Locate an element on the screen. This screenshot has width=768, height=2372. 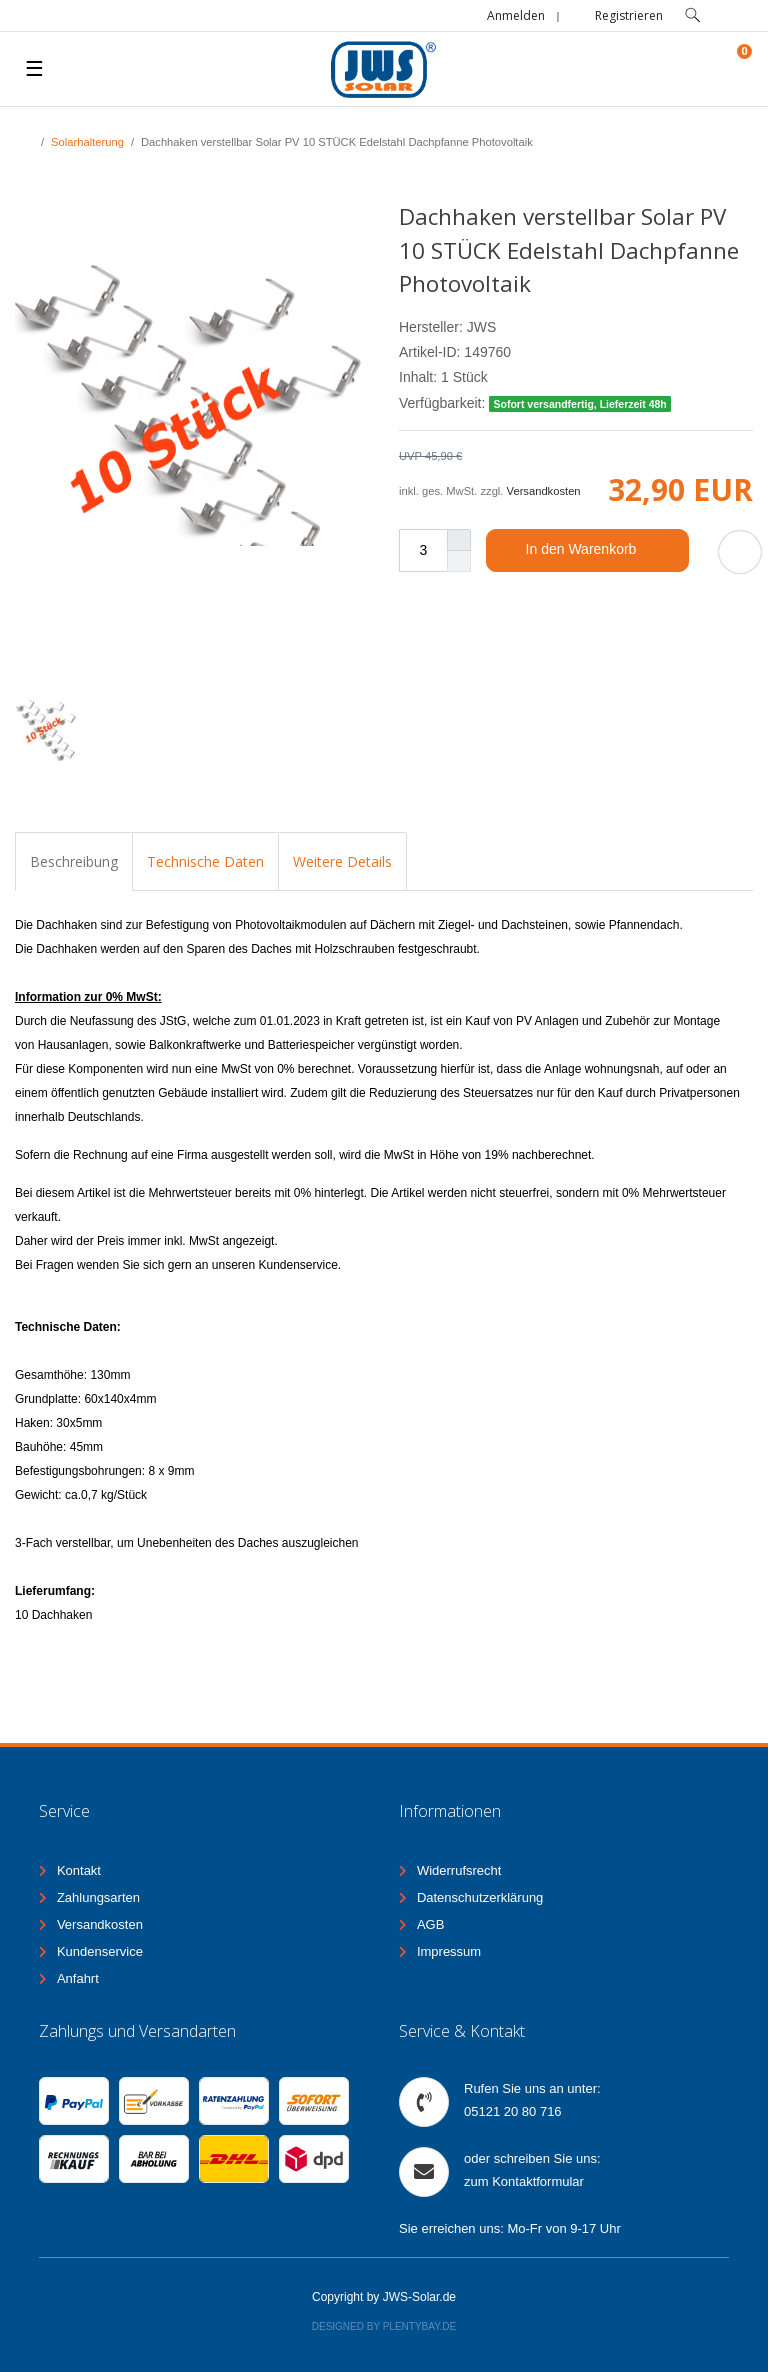
Anfahrt is located at coordinates (78, 1978).